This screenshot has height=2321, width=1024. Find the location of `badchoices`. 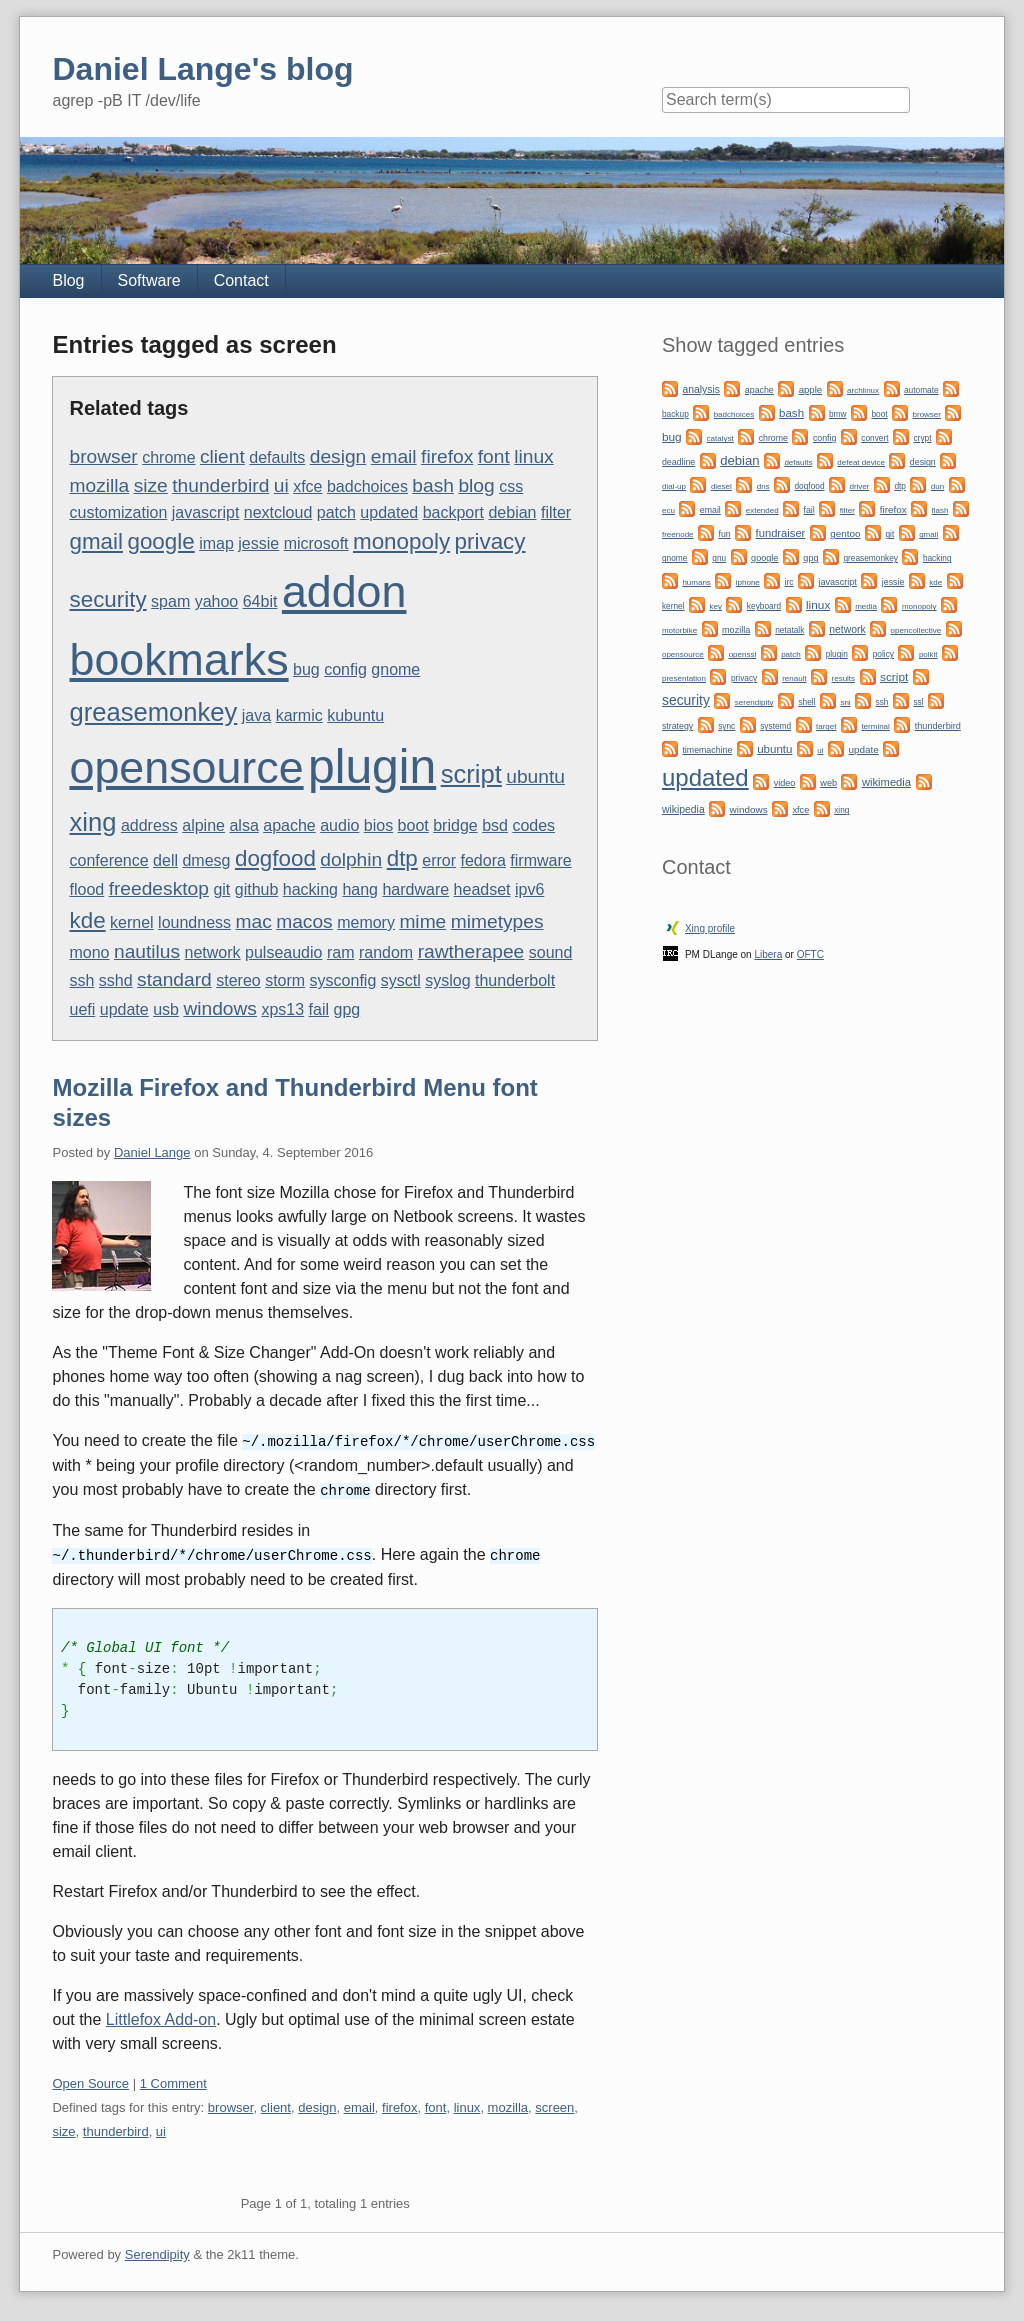

badchoices is located at coordinates (367, 486).